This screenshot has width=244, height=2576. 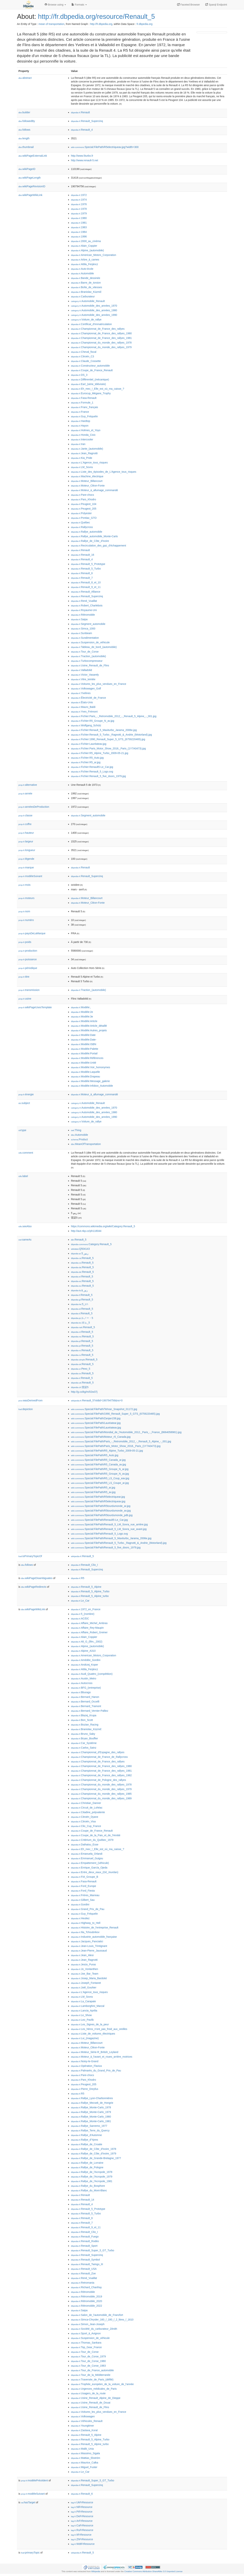 What do you see at coordinates (94, 1455) in the screenshot?
I see `:Special:FilePath/R5_Auto.jpg` at bounding box center [94, 1455].